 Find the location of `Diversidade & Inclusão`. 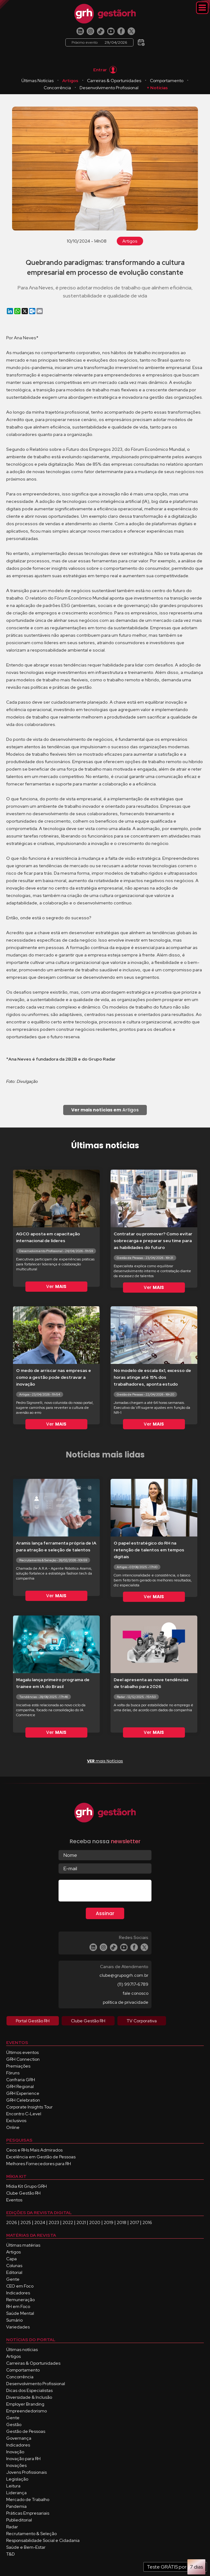

Diversidade & Inclusão is located at coordinates (29, 2397).